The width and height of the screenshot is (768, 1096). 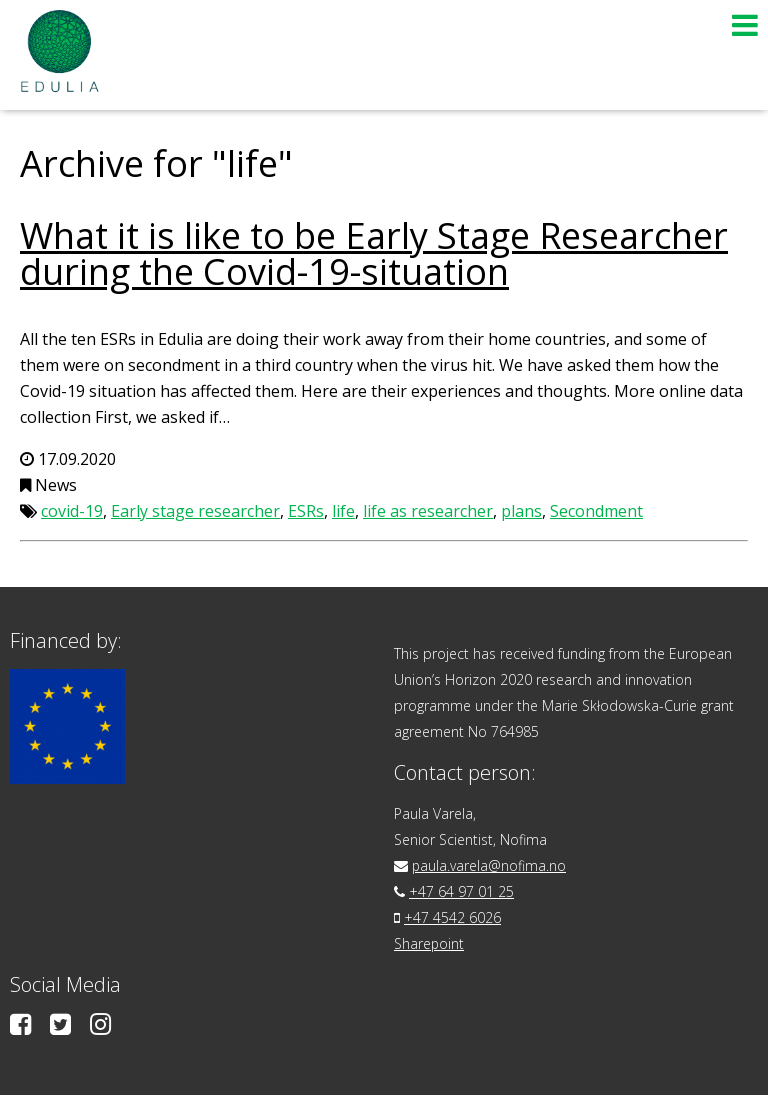 I want to click on paula.varela@nofima.no, so click(x=489, y=865).